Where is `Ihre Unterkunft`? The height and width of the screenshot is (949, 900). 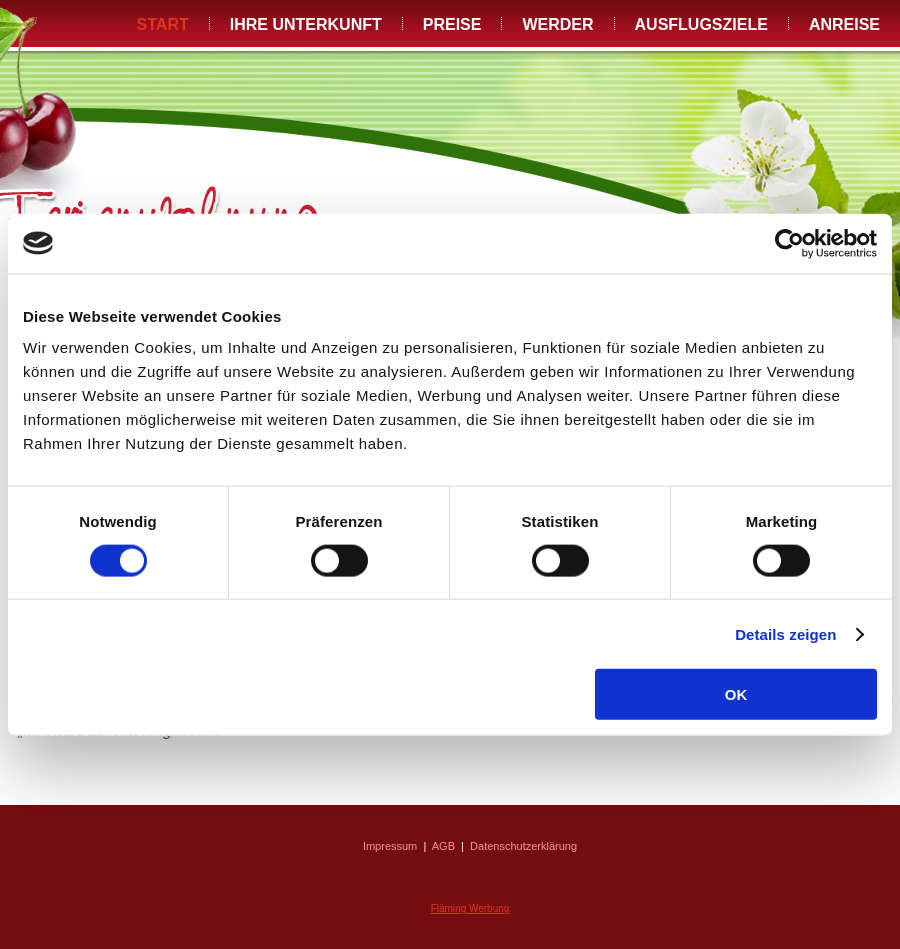
Ihre Unterkunft is located at coordinates (306, 24).